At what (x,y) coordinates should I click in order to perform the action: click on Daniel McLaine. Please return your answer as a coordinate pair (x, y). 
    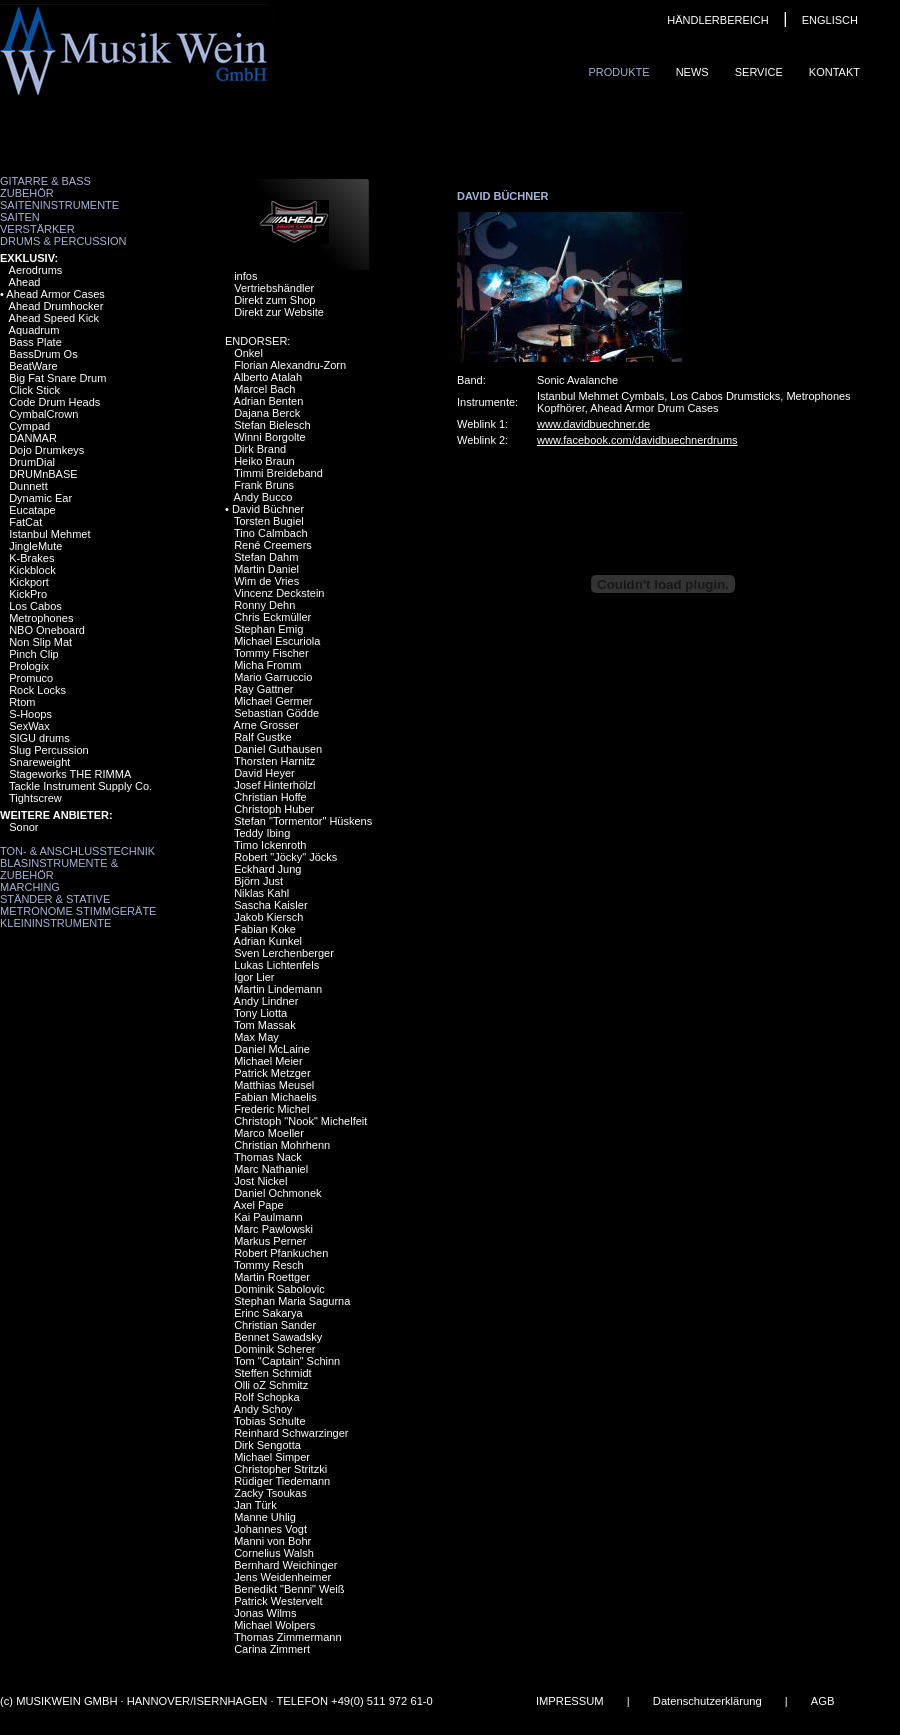
    Looking at the image, I should click on (272, 1049).